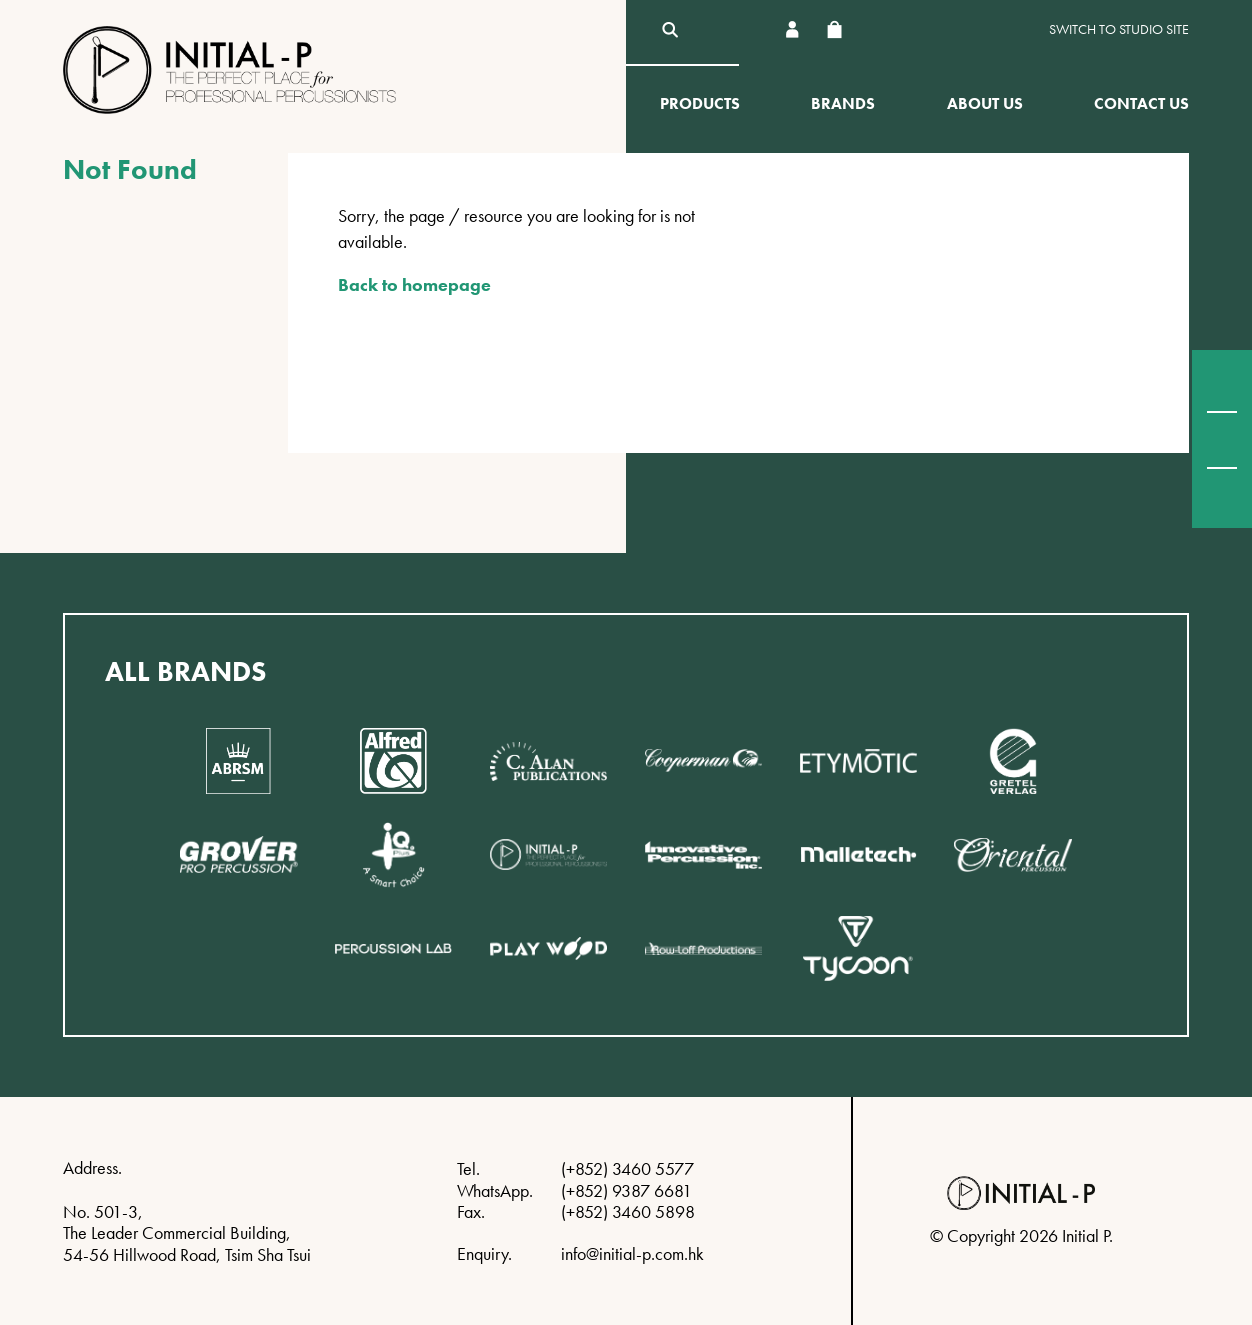  Describe the element at coordinates (627, 1168) in the screenshot. I see `(+852) 3460 5577` at that location.